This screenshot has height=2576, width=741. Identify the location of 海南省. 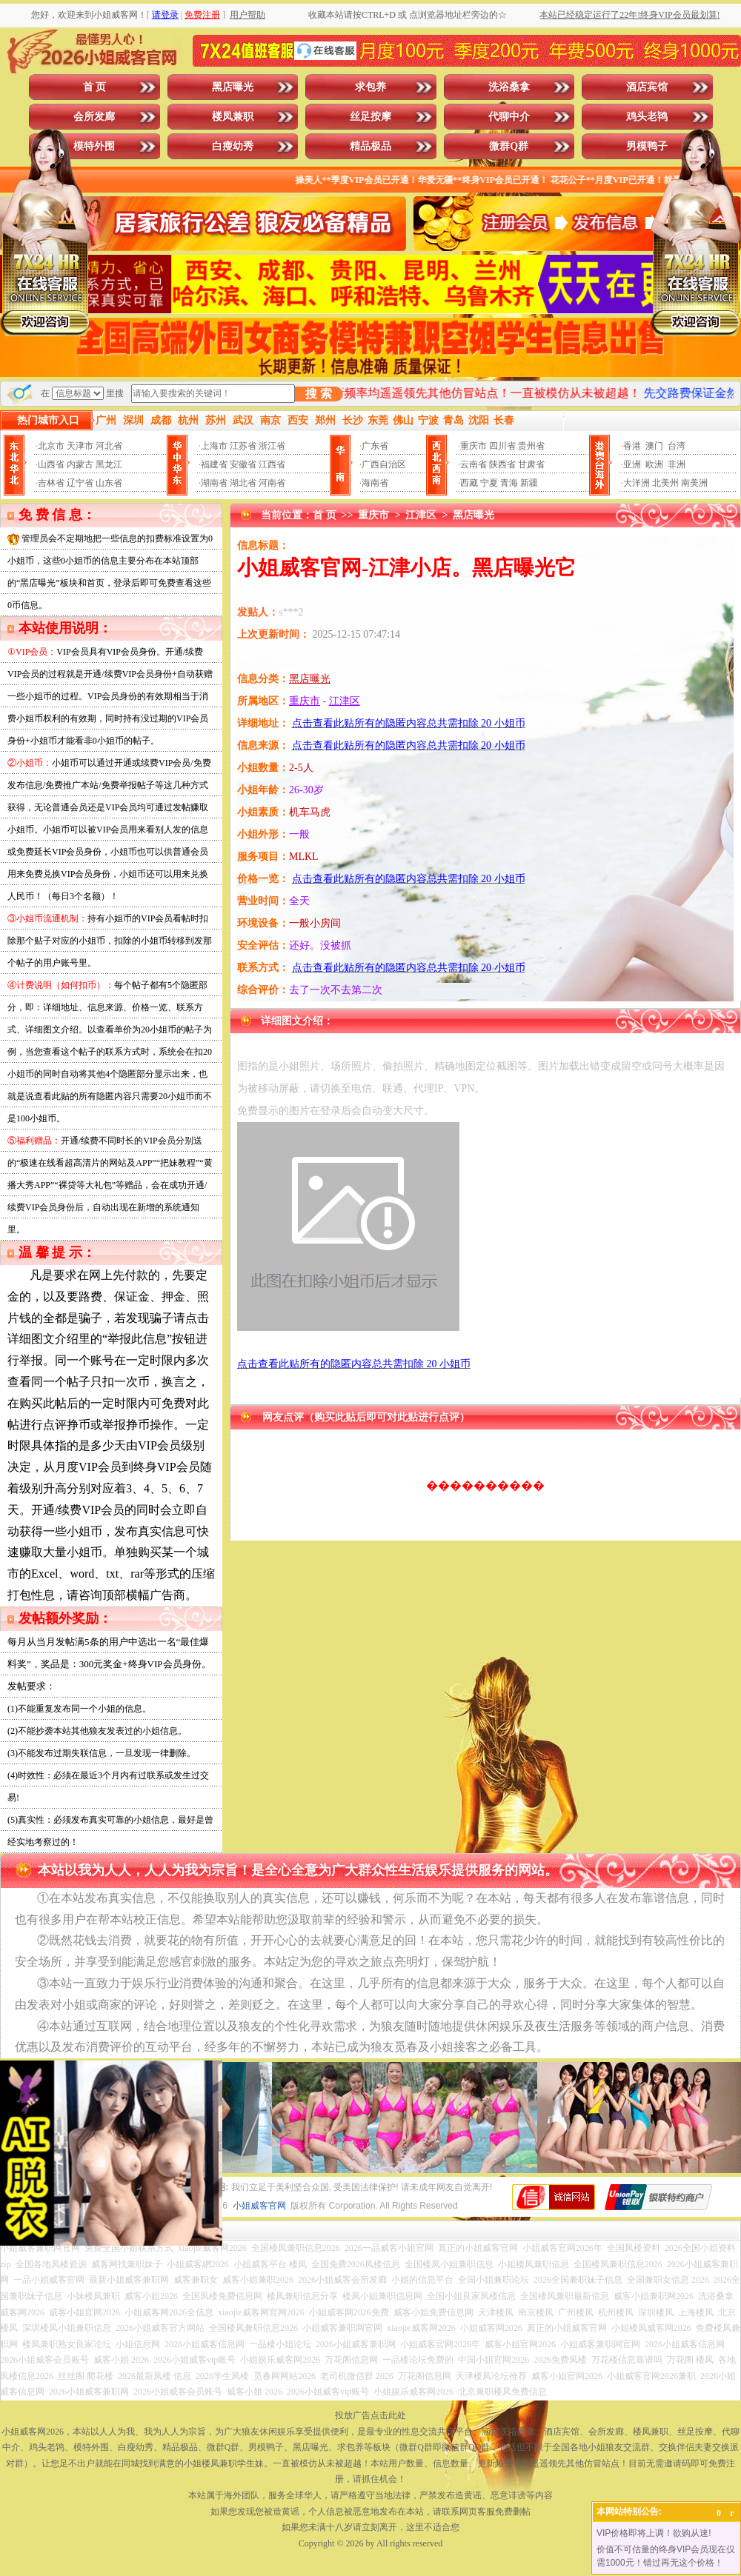
(375, 483).